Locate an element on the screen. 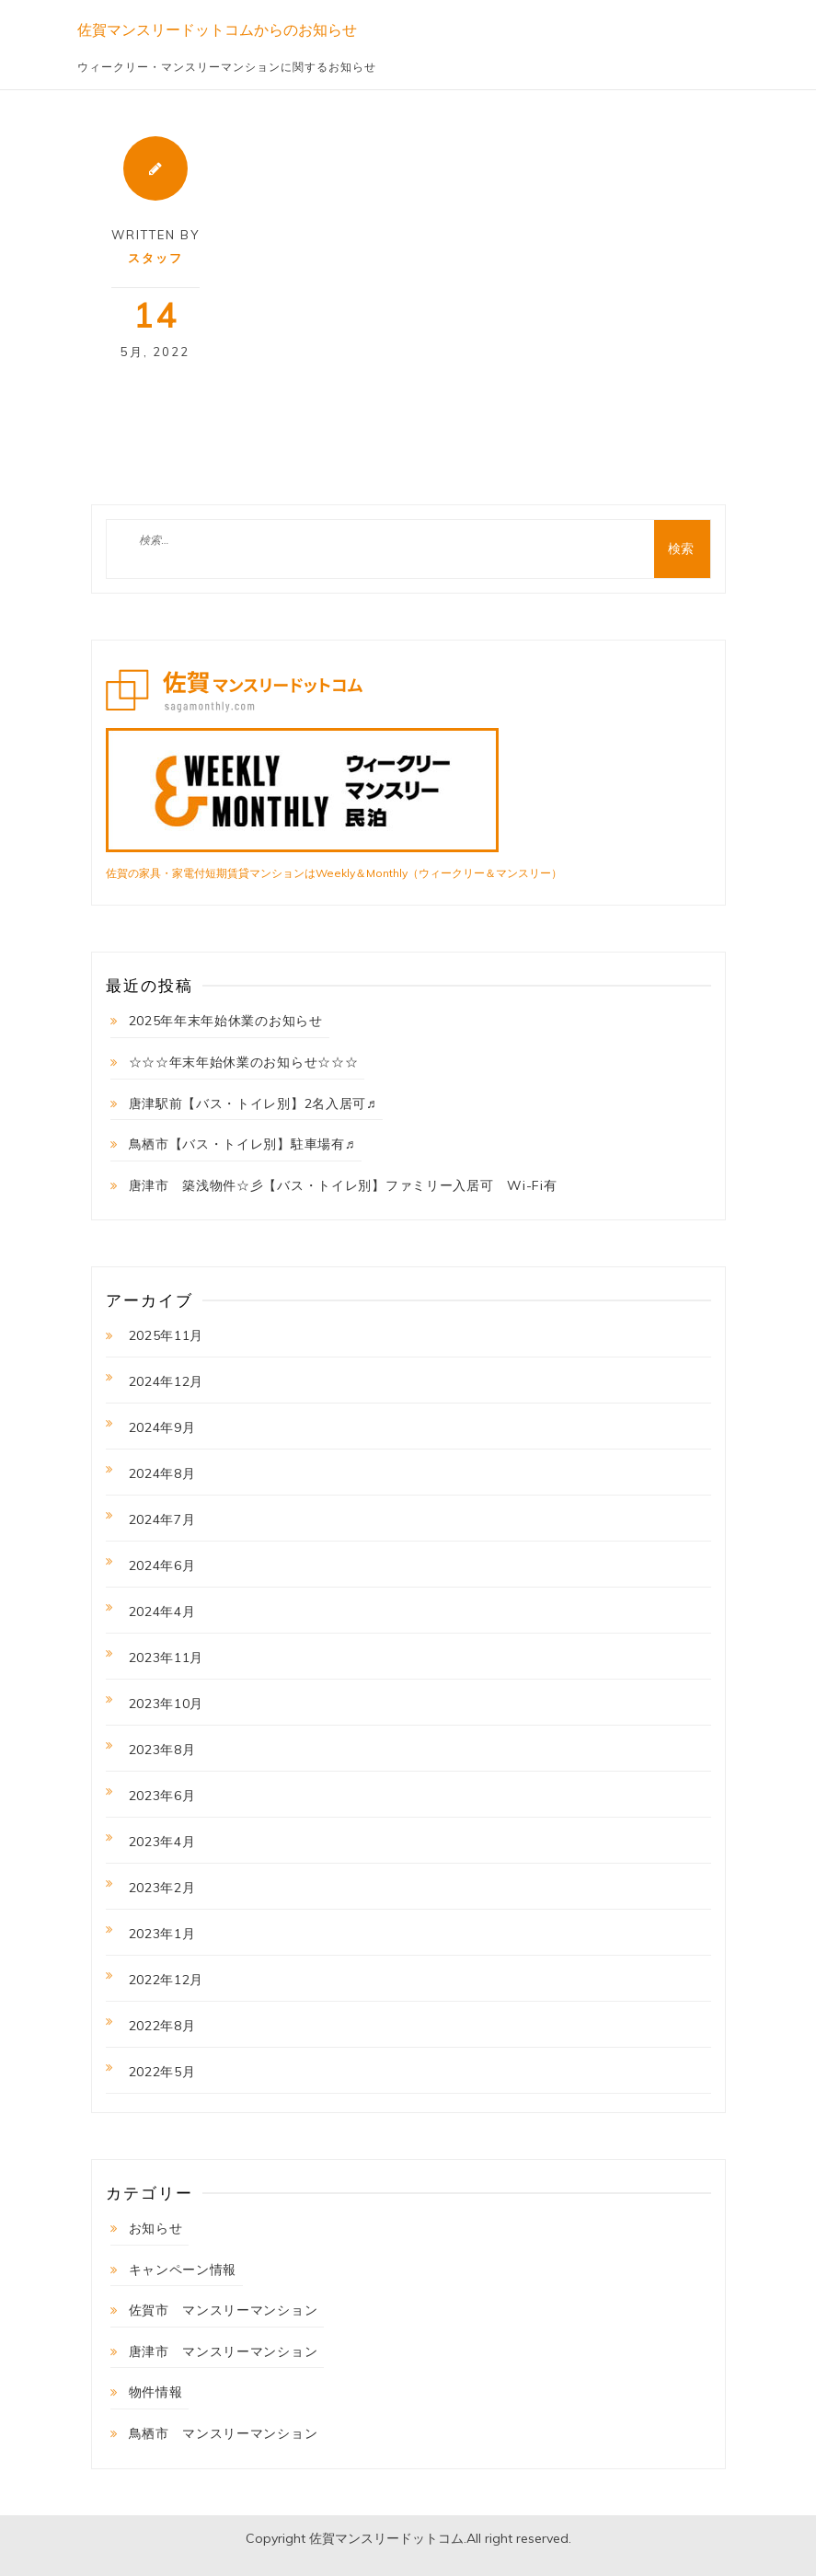 The width and height of the screenshot is (816, 2576). 2022年8月 is located at coordinates (162, 2025).